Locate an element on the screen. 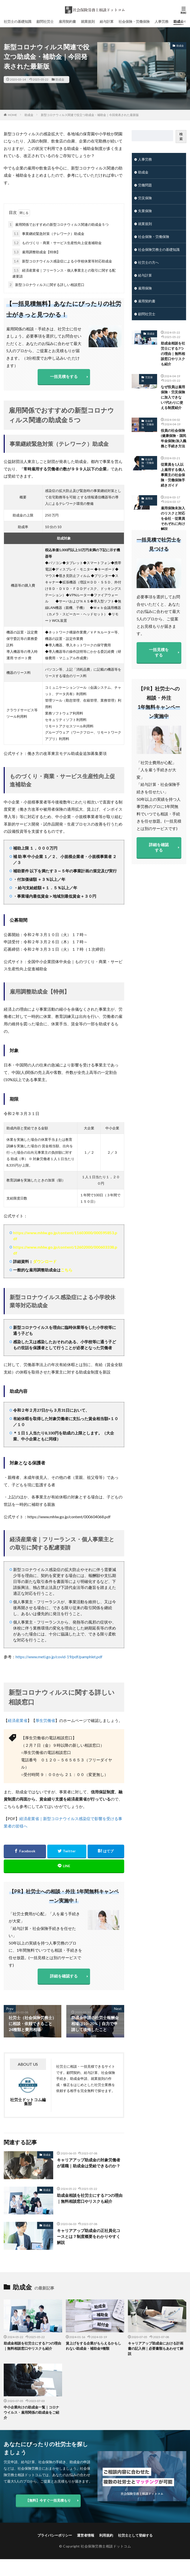 This screenshot has height=2576, width=190. 社労士の基礎知識 is located at coordinates (17, 21).